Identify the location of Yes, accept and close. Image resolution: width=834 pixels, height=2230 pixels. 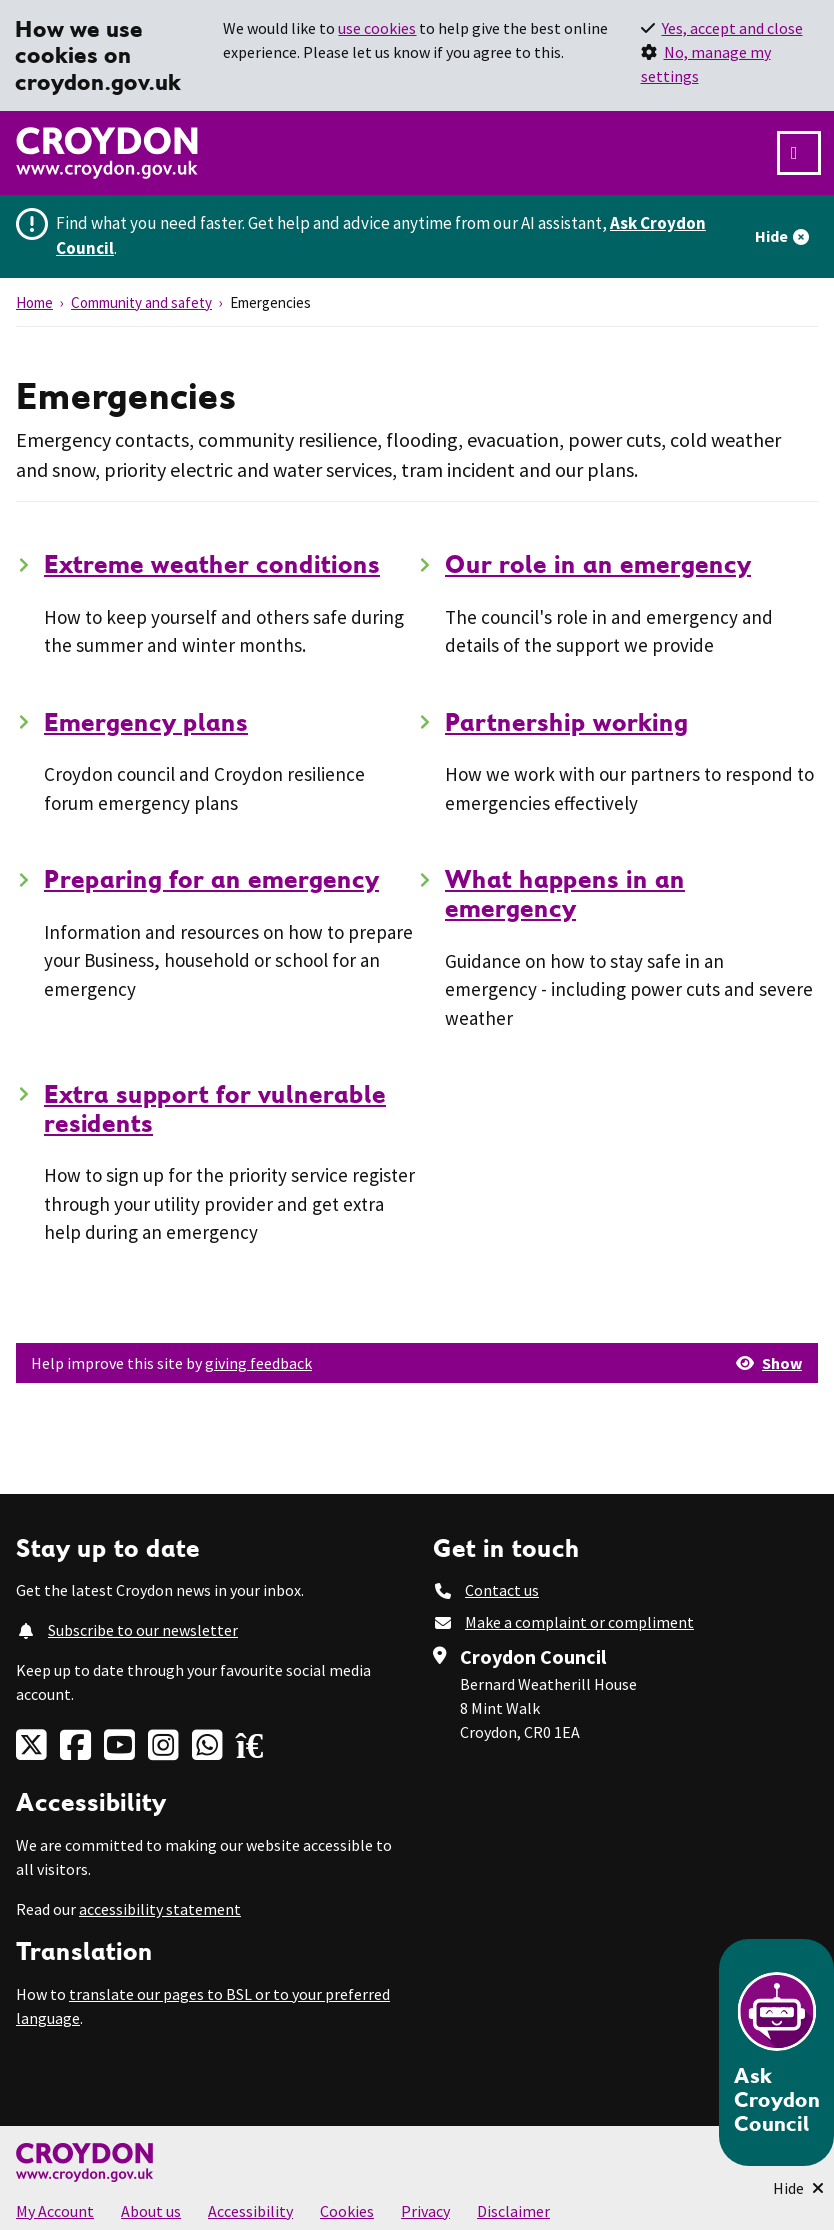
(732, 28).